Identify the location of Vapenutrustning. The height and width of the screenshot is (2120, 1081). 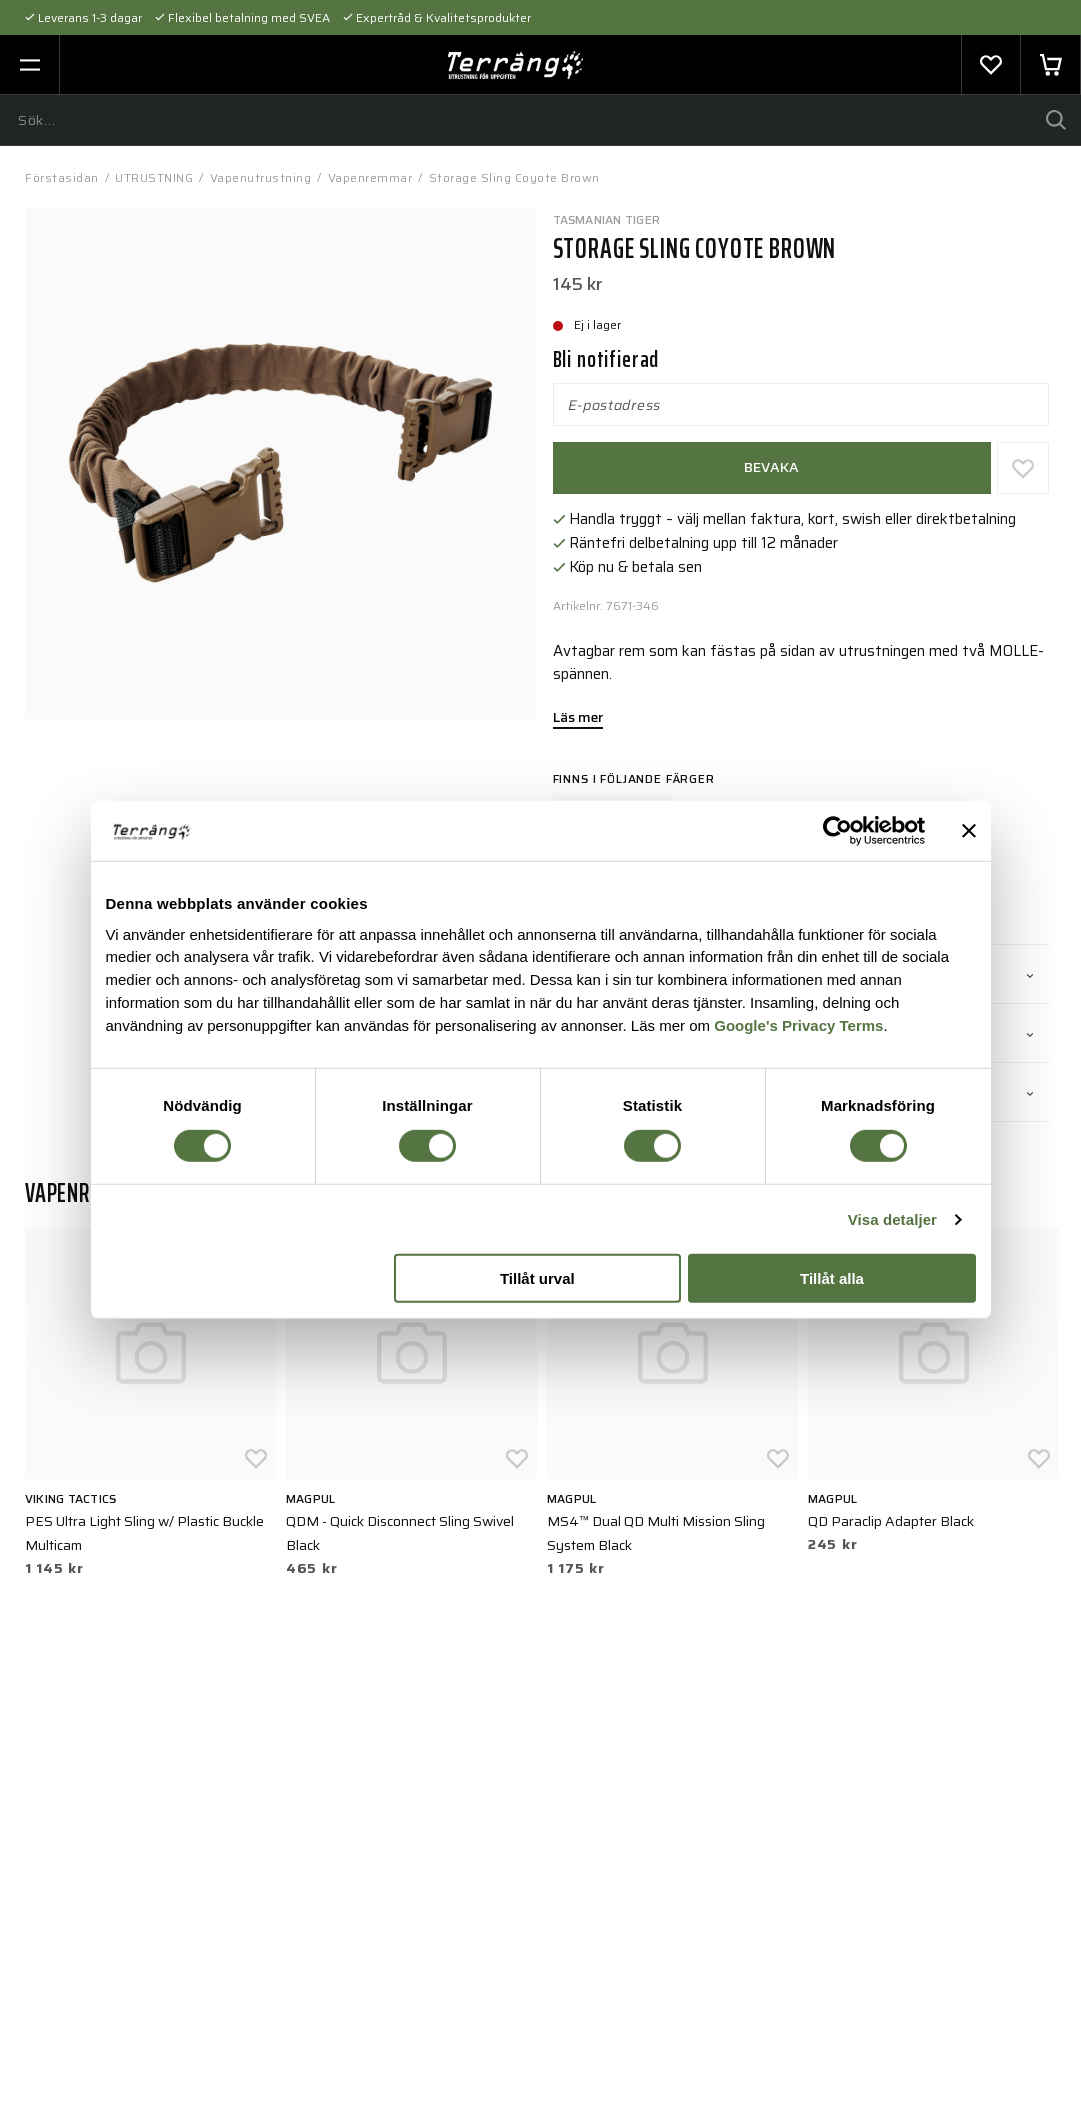
(261, 177).